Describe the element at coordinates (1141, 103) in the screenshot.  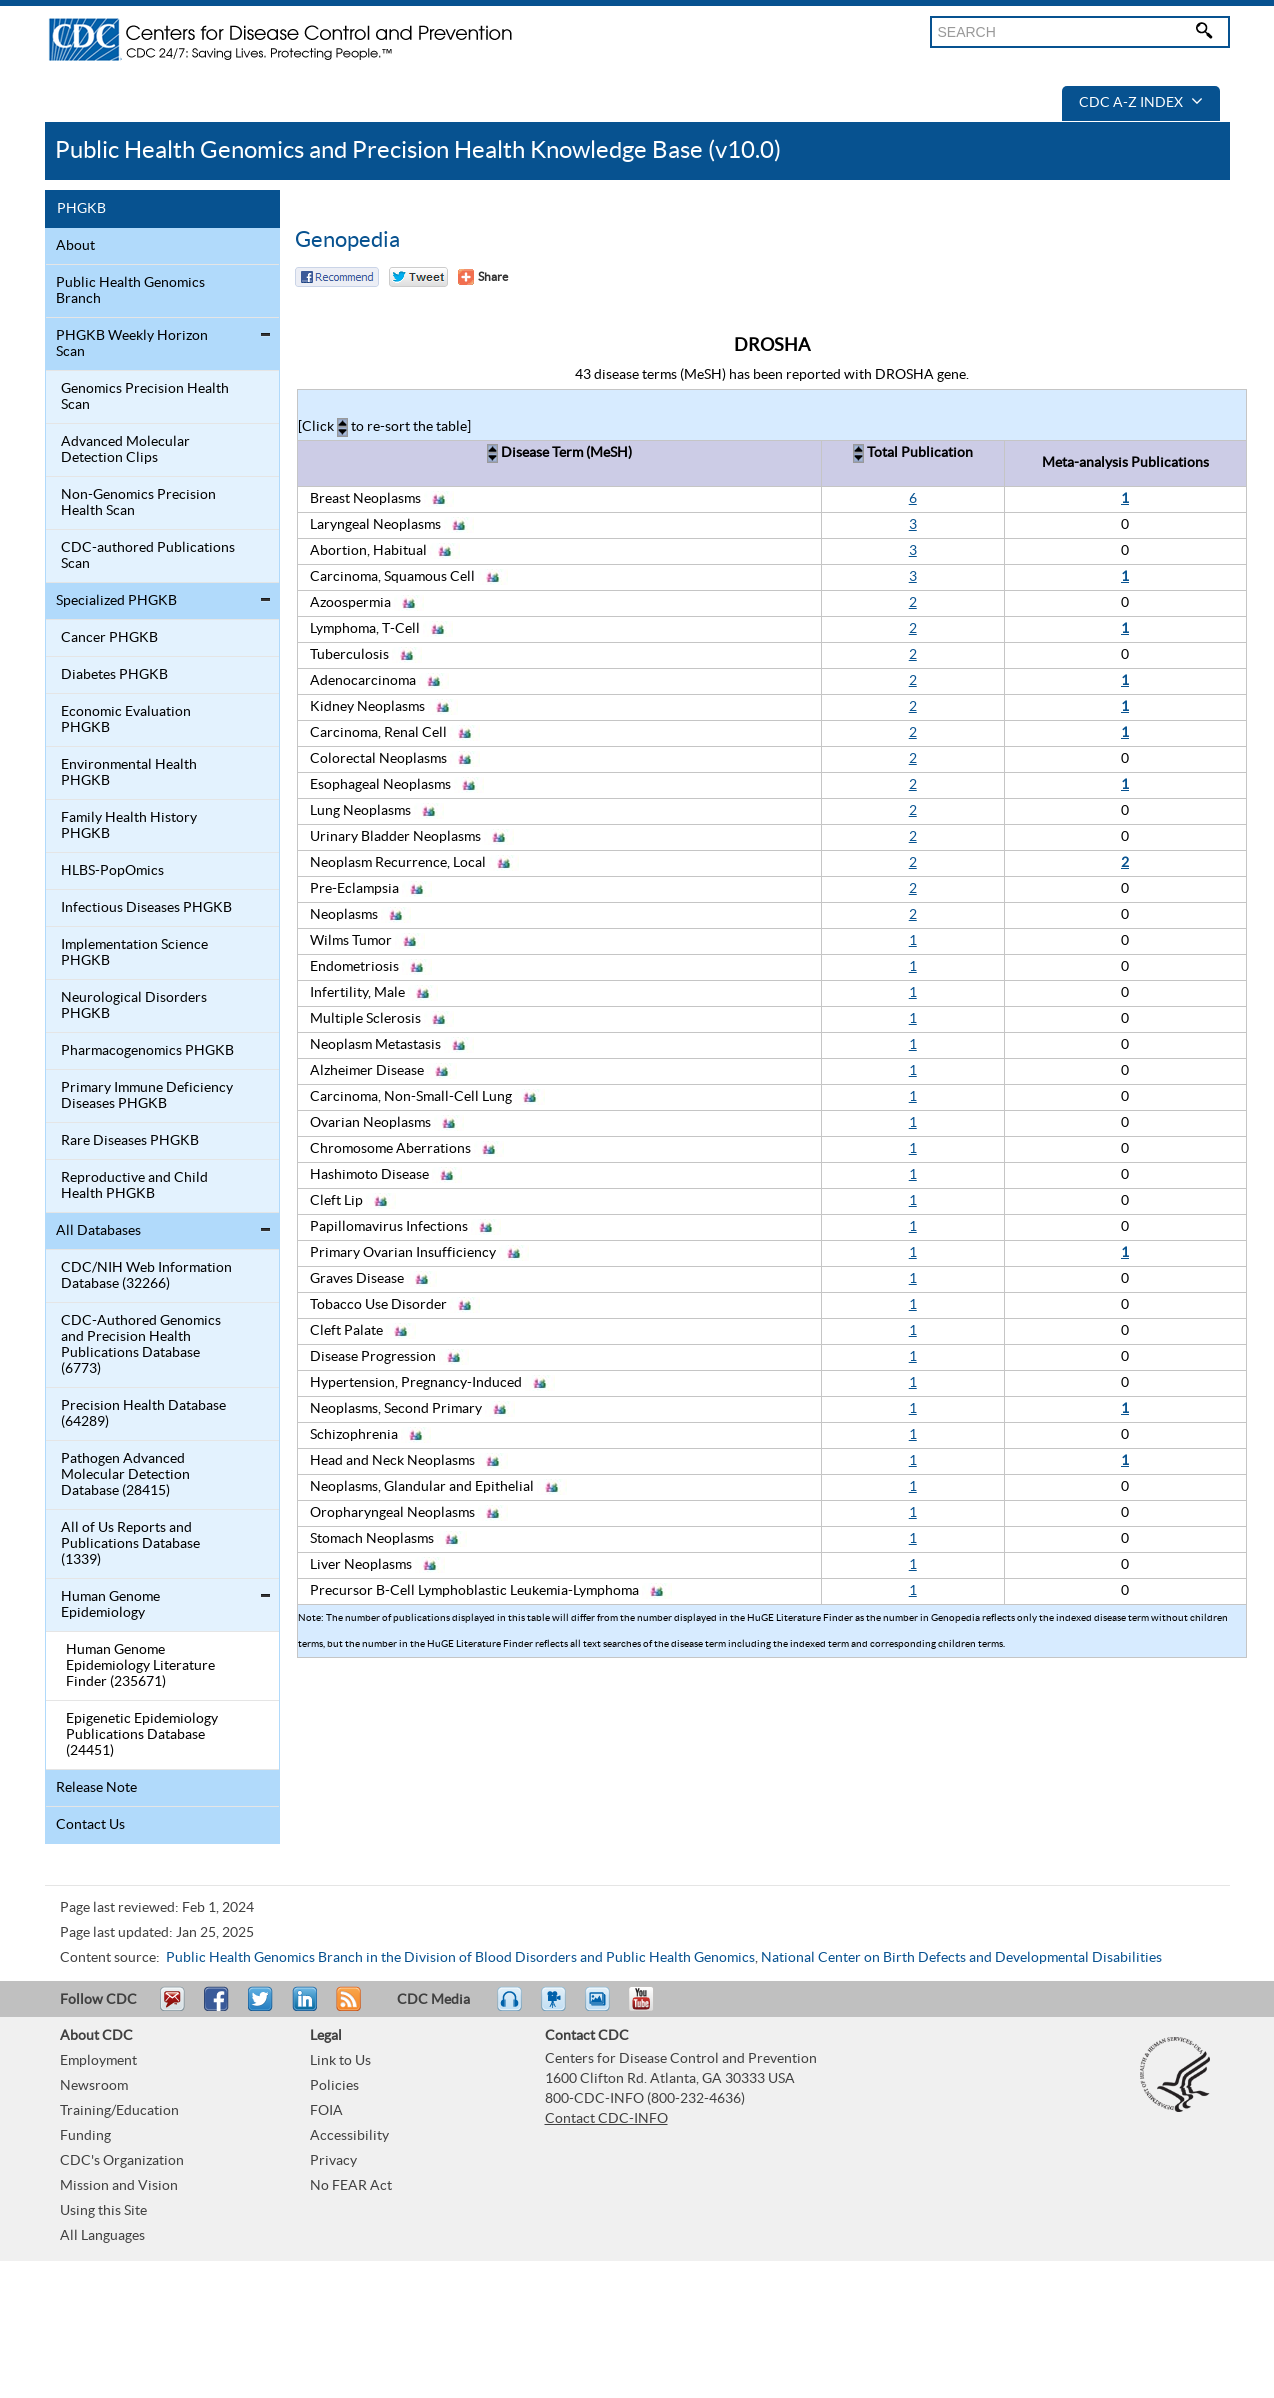
I see `CDC A-Z Index` at that location.